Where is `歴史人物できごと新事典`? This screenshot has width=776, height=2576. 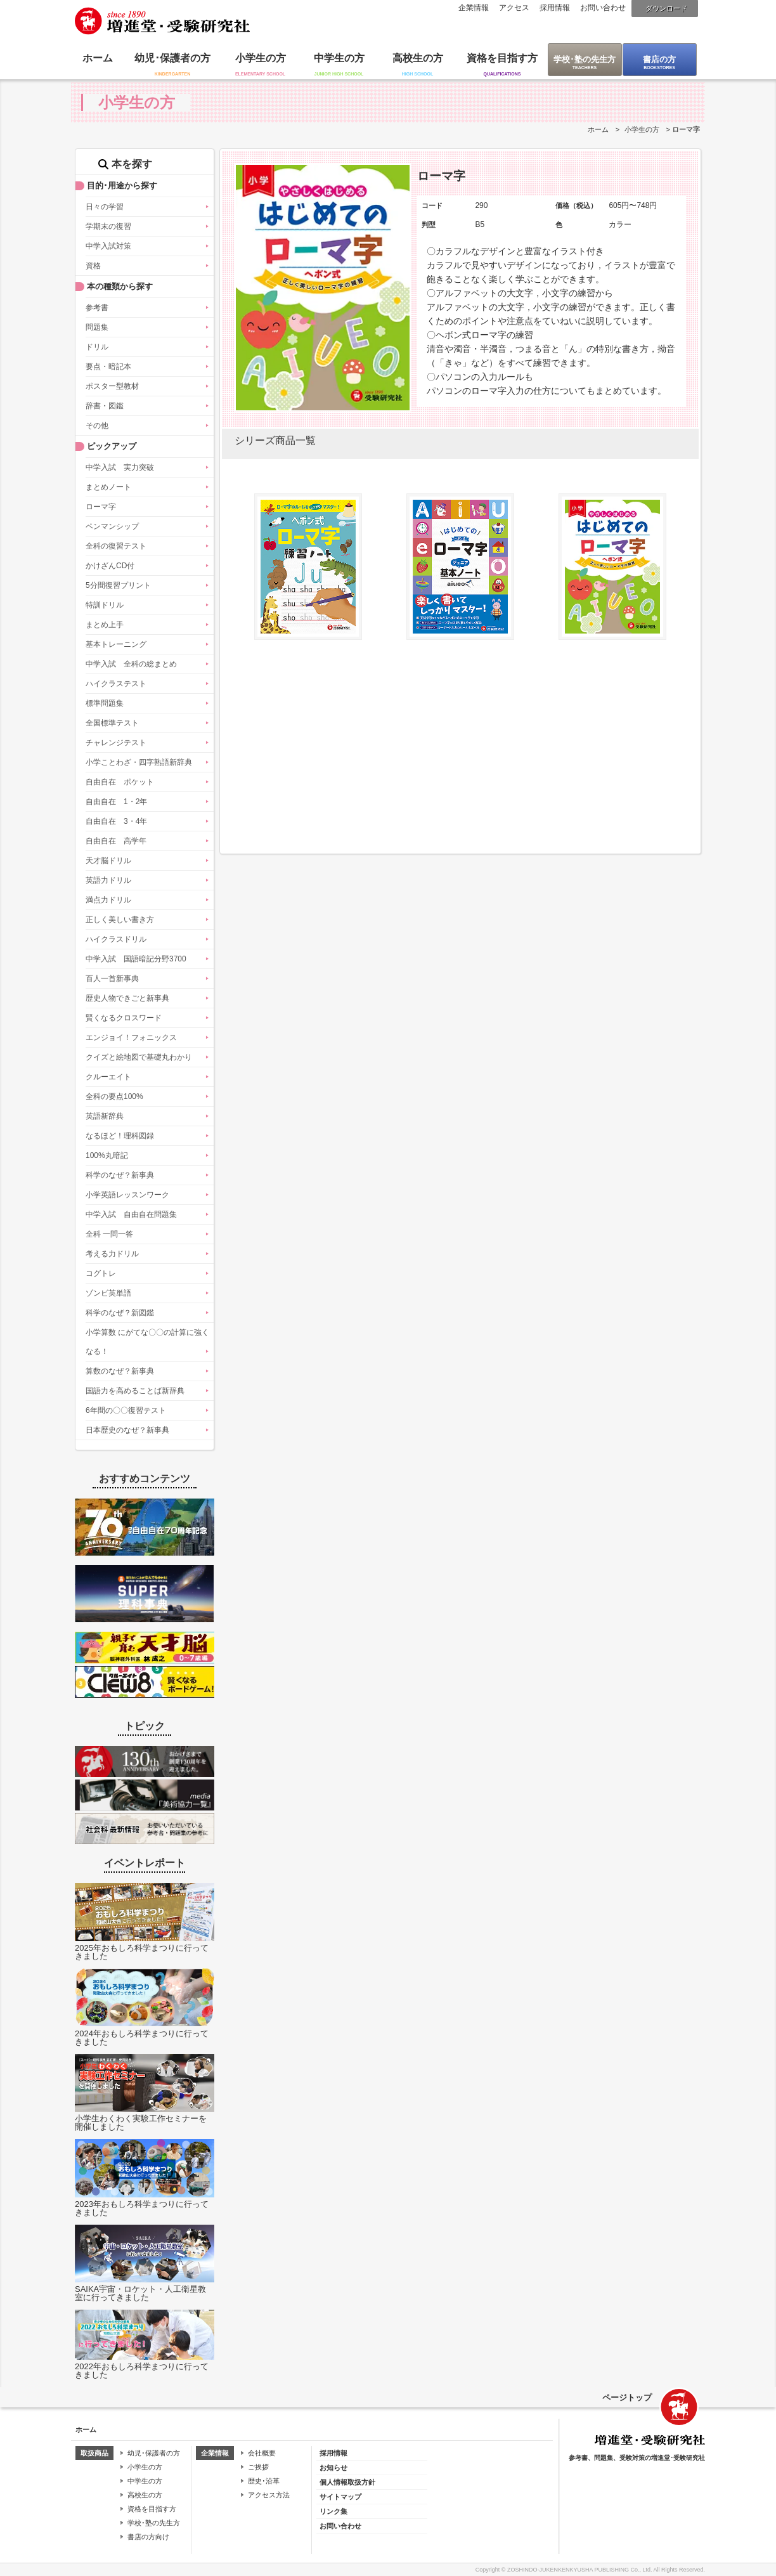 歴史人物できごと新事典 is located at coordinates (127, 998).